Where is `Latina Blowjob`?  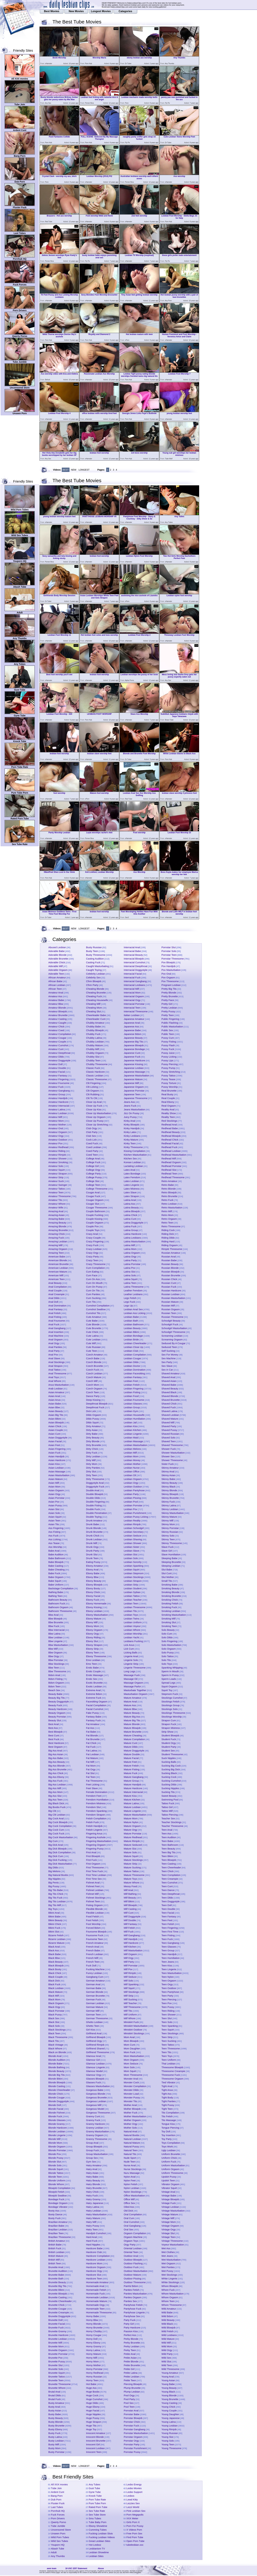 Latina Blowjob is located at coordinates (132, 1211).